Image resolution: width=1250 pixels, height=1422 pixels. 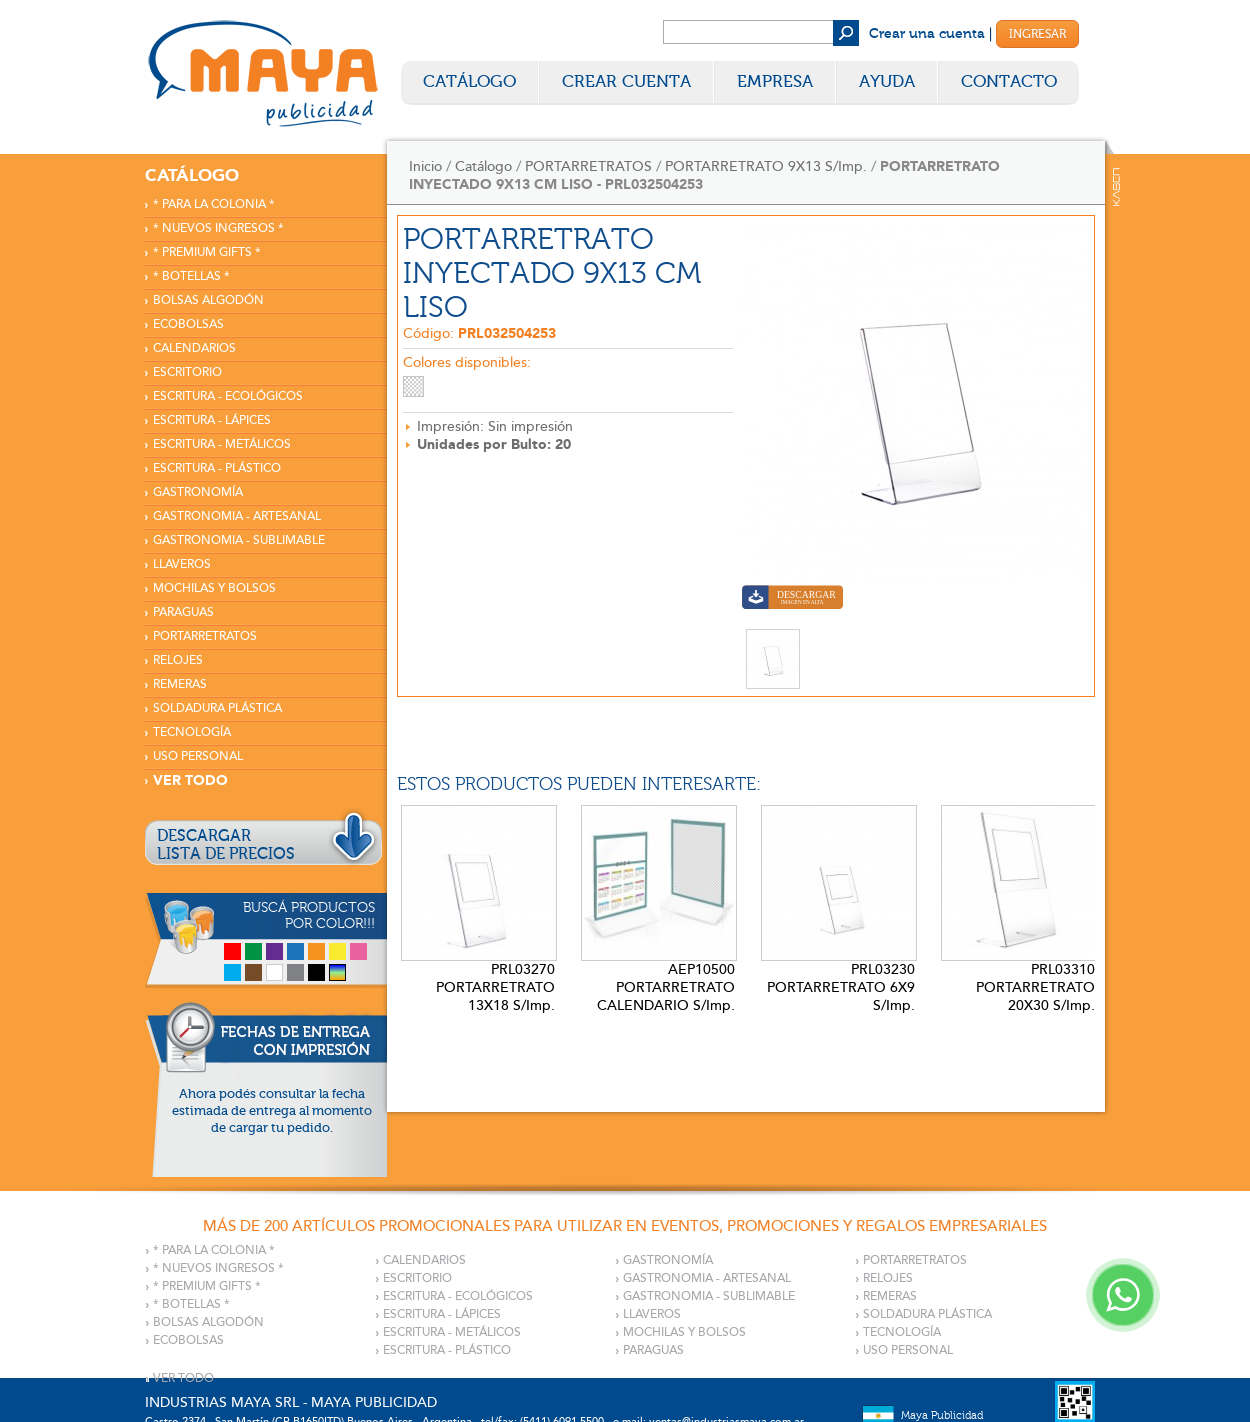 What do you see at coordinates (237, 516) in the screenshot?
I see `GASTRONOMIA - ARTESANAL` at bounding box center [237, 516].